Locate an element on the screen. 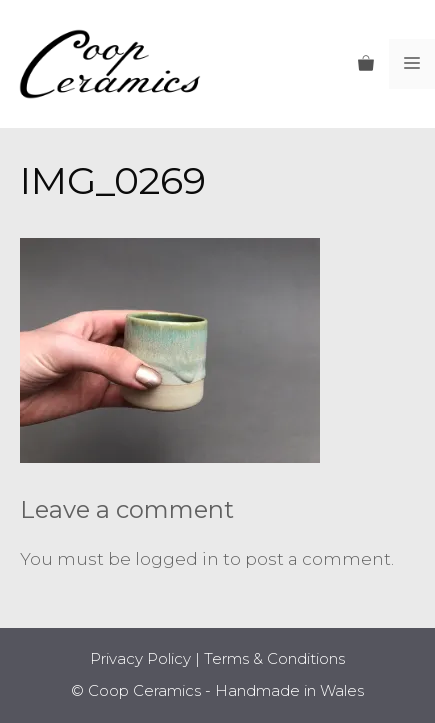 The image size is (435, 723). Privacy Policy is located at coordinates (140, 658).